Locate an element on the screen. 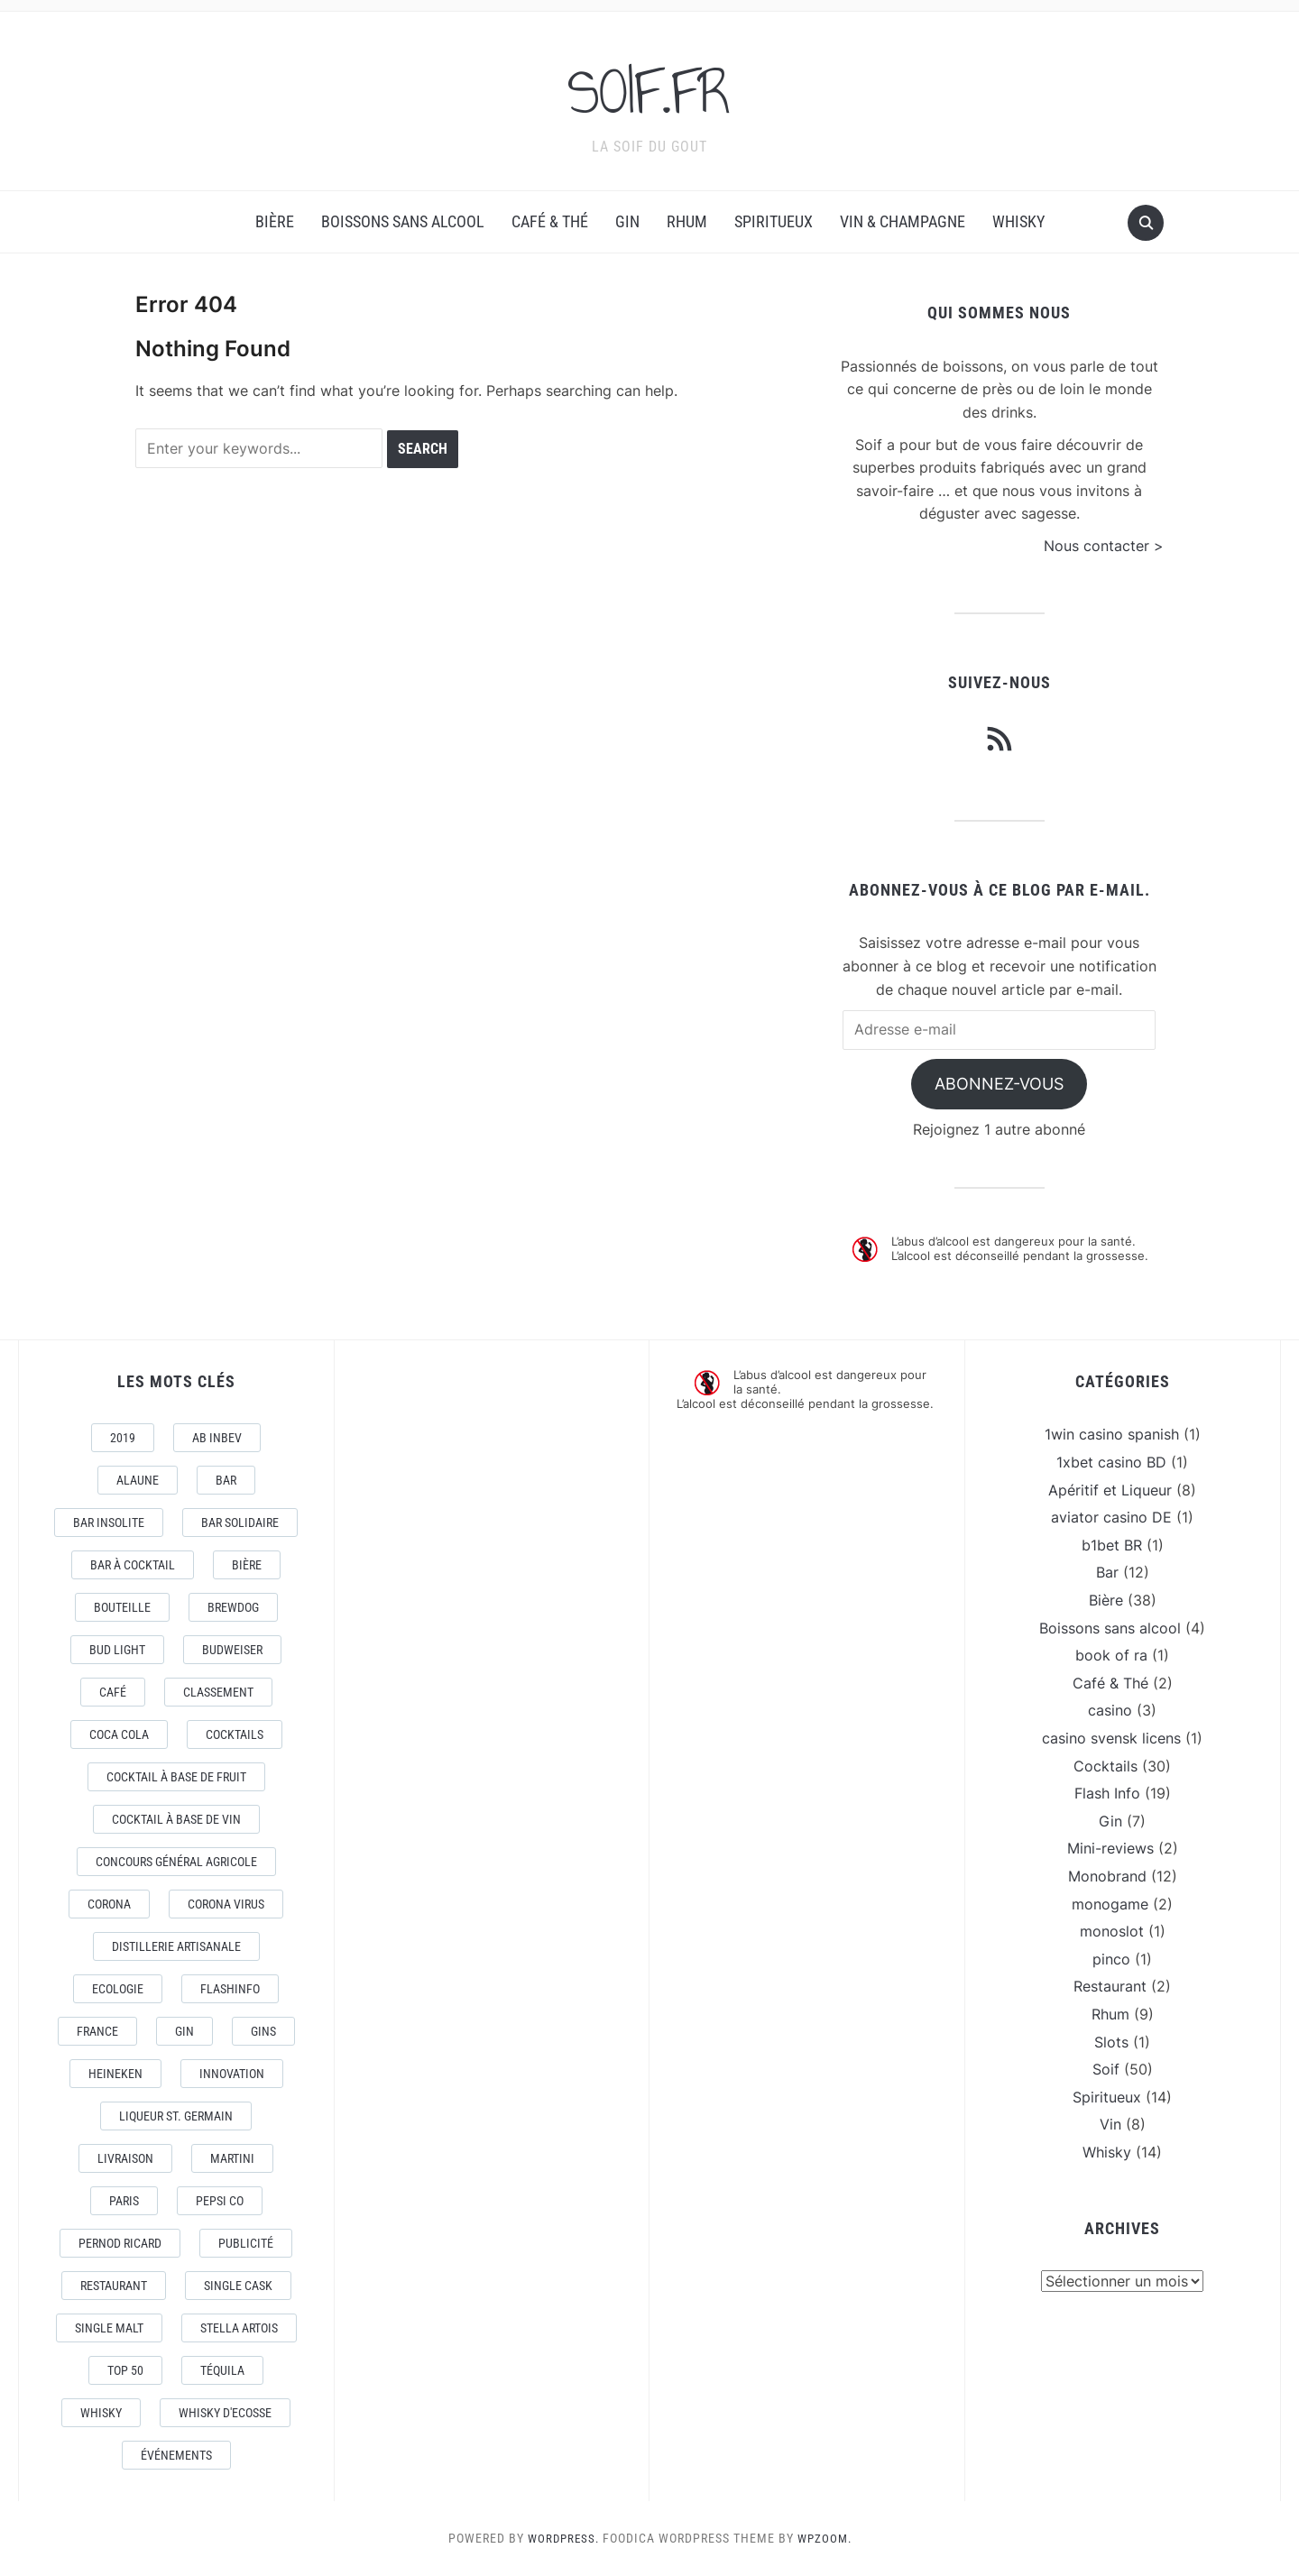 Image resolution: width=1299 pixels, height=2576 pixels. Nous contacter > is located at coordinates (1104, 546).